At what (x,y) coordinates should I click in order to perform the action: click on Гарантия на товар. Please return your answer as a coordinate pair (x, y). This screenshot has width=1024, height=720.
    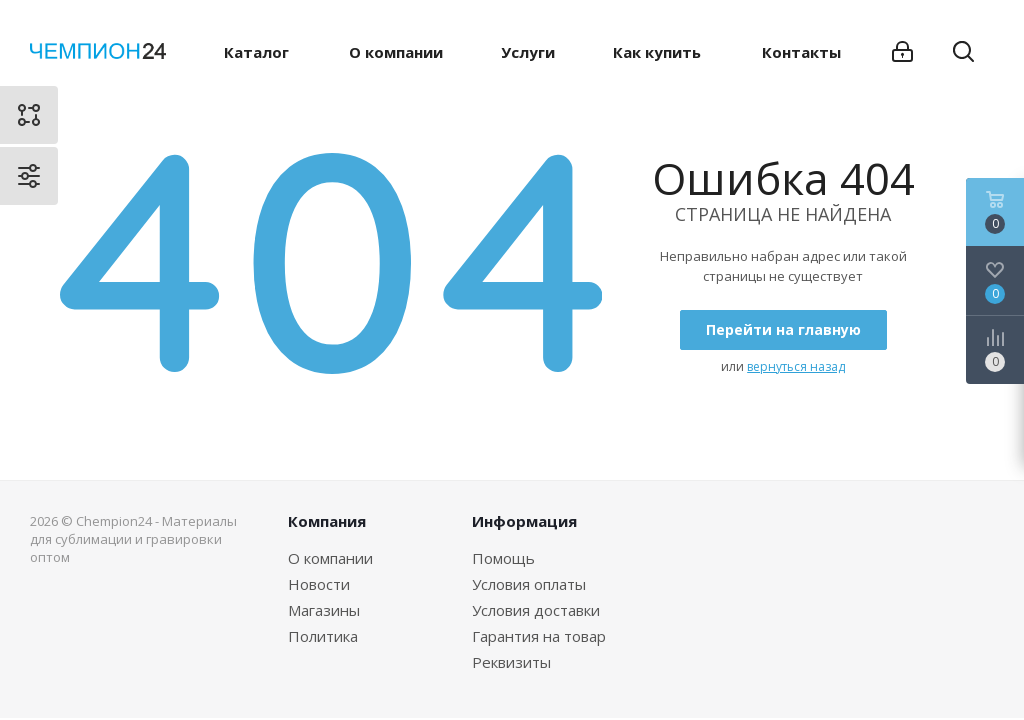
    Looking at the image, I should click on (539, 636).